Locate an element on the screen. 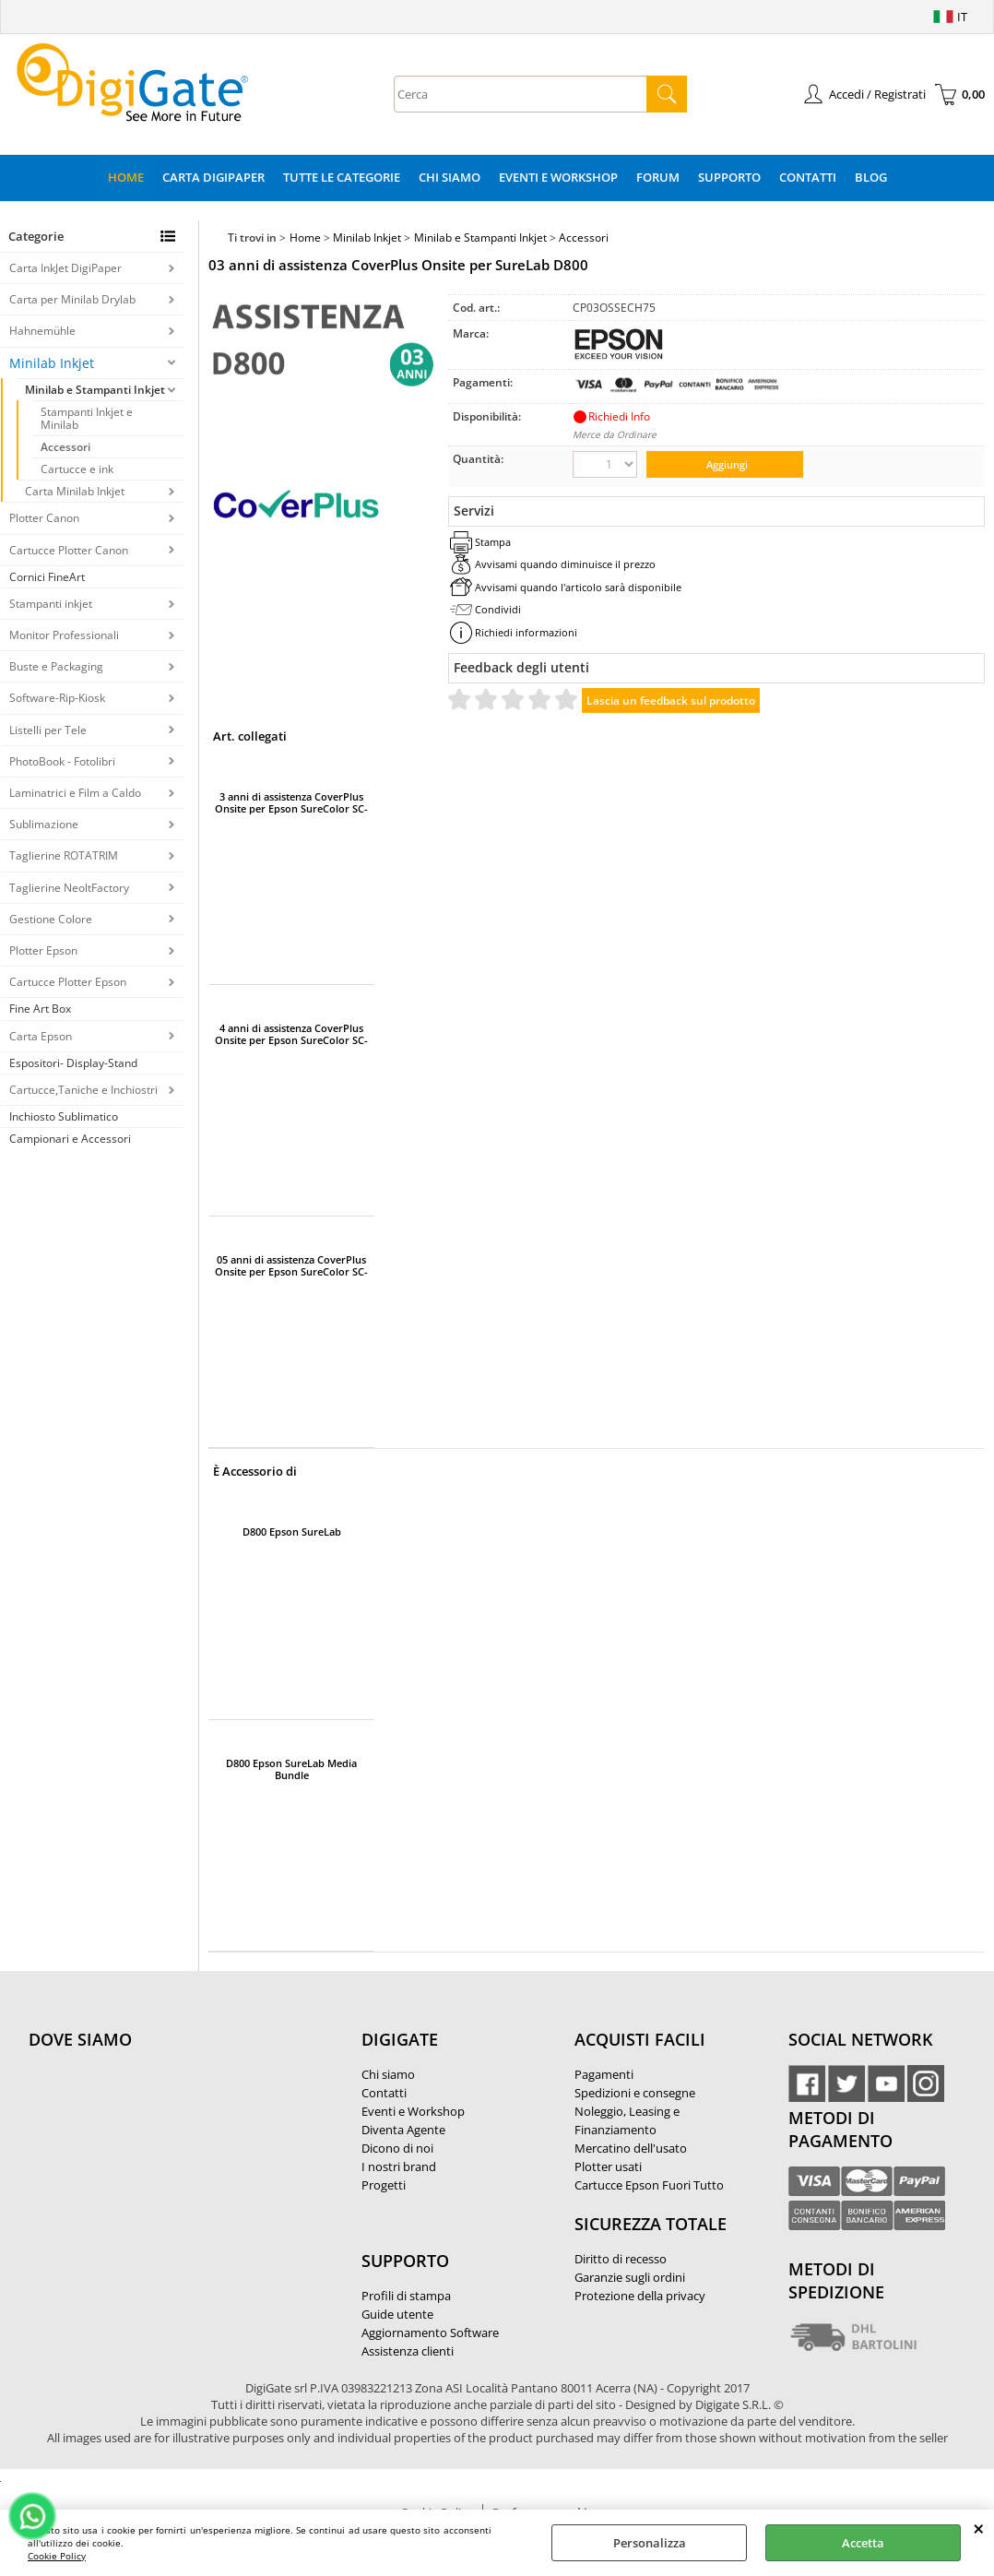 This screenshot has height=2576, width=994. Avvisami quando diminuisce il prezzo is located at coordinates (565, 564).